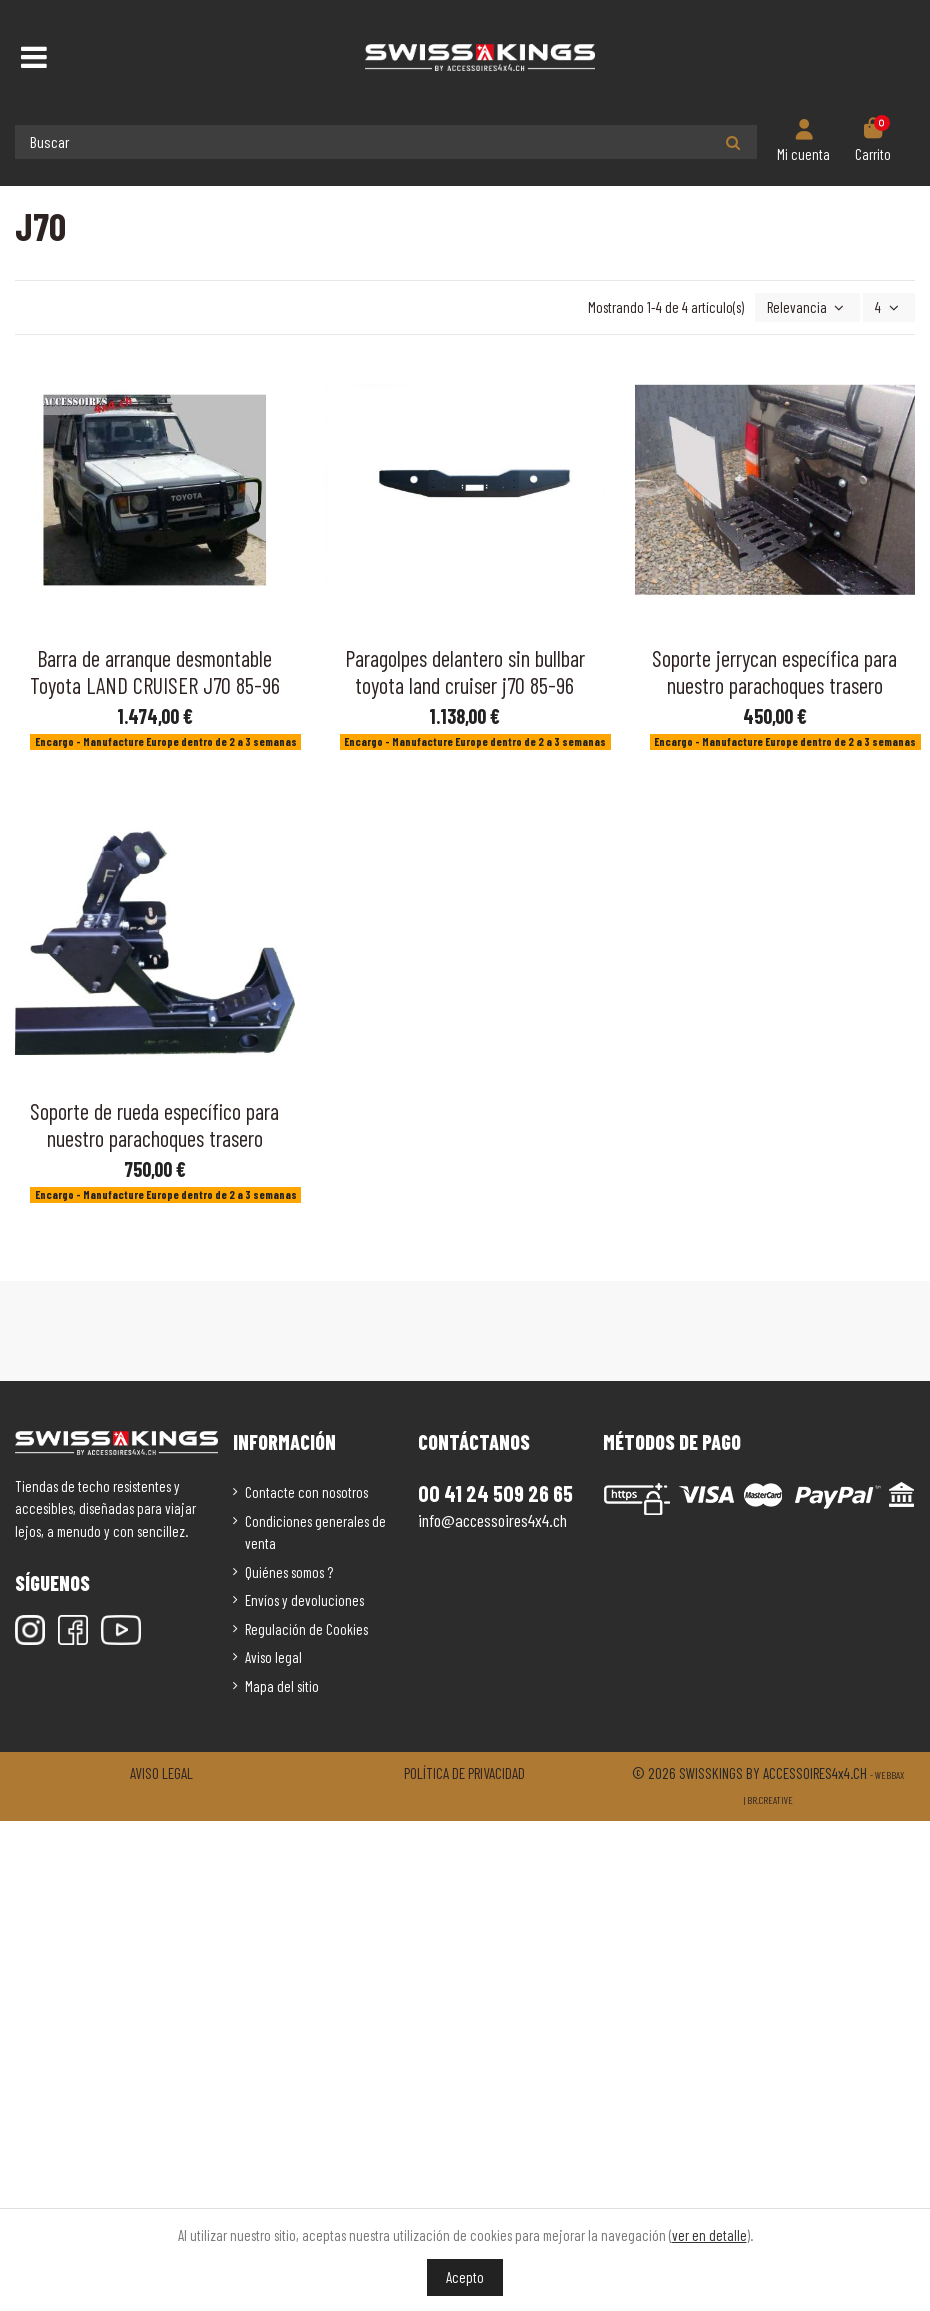 Image resolution: width=930 pixels, height=2311 pixels. Describe the element at coordinates (709, 2235) in the screenshot. I see `ver en detalle` at that location.